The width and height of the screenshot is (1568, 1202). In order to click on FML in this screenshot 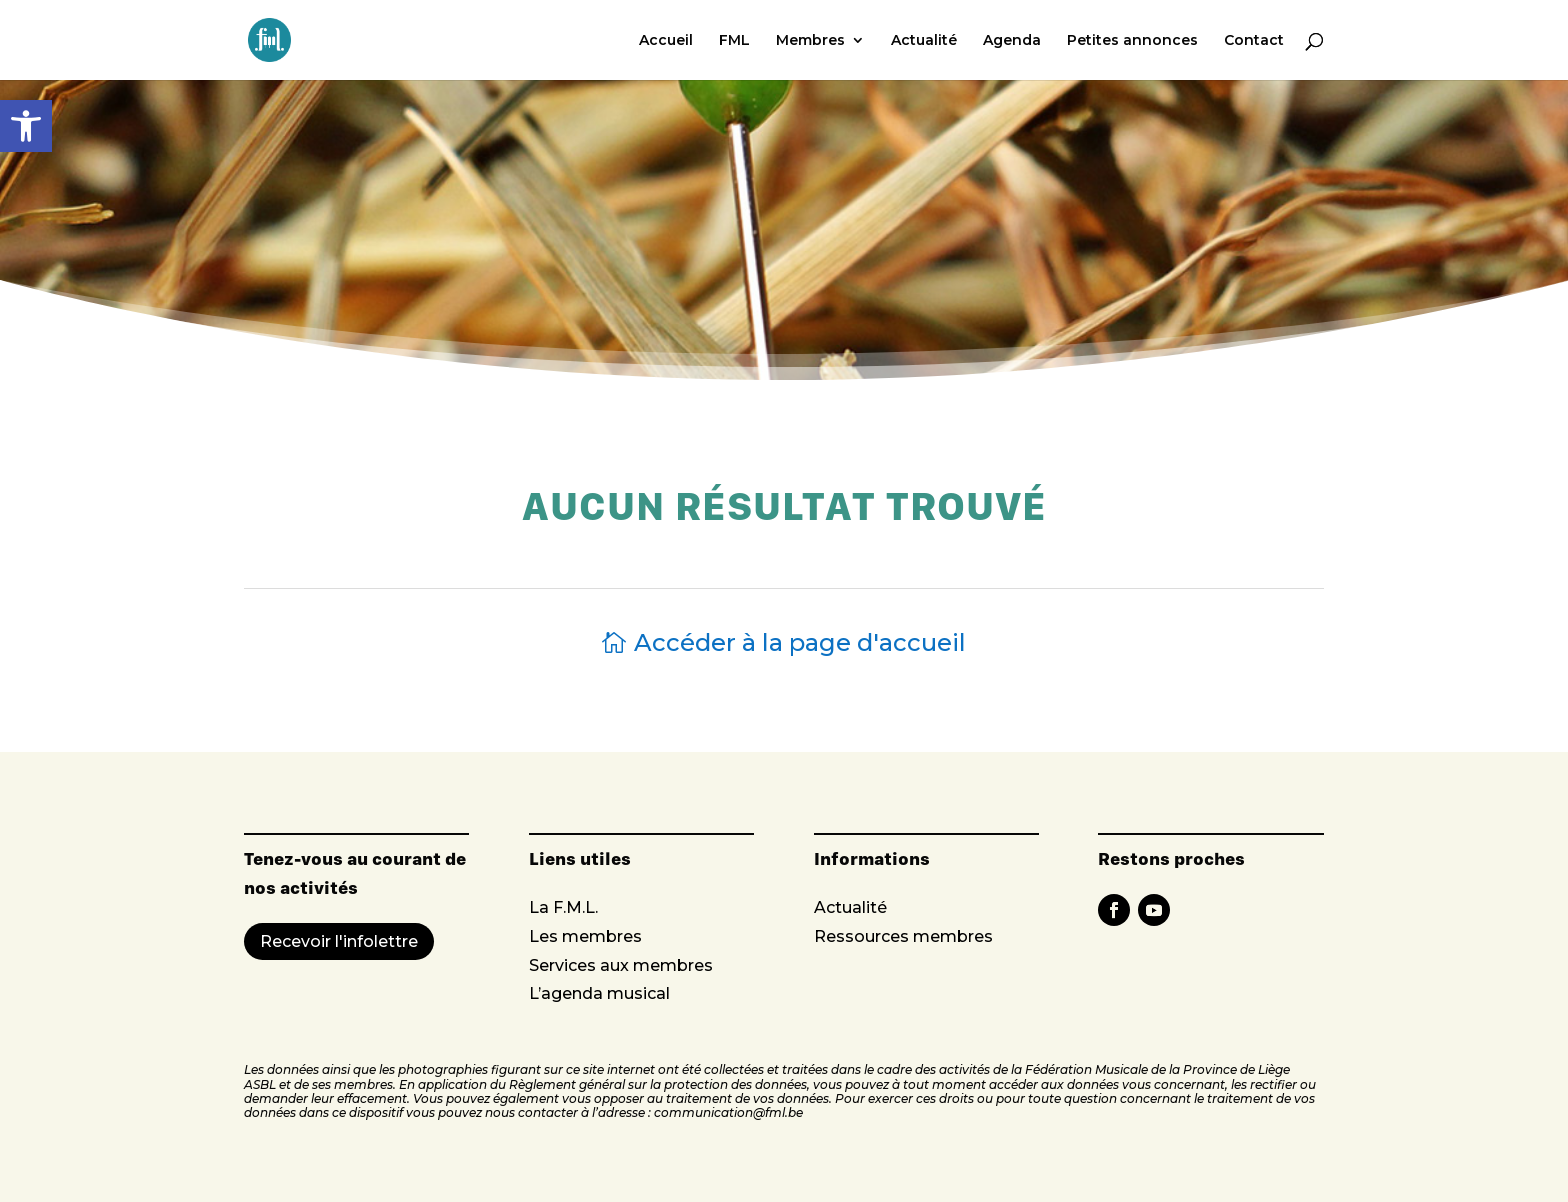, I will do `click(734, 41)`.